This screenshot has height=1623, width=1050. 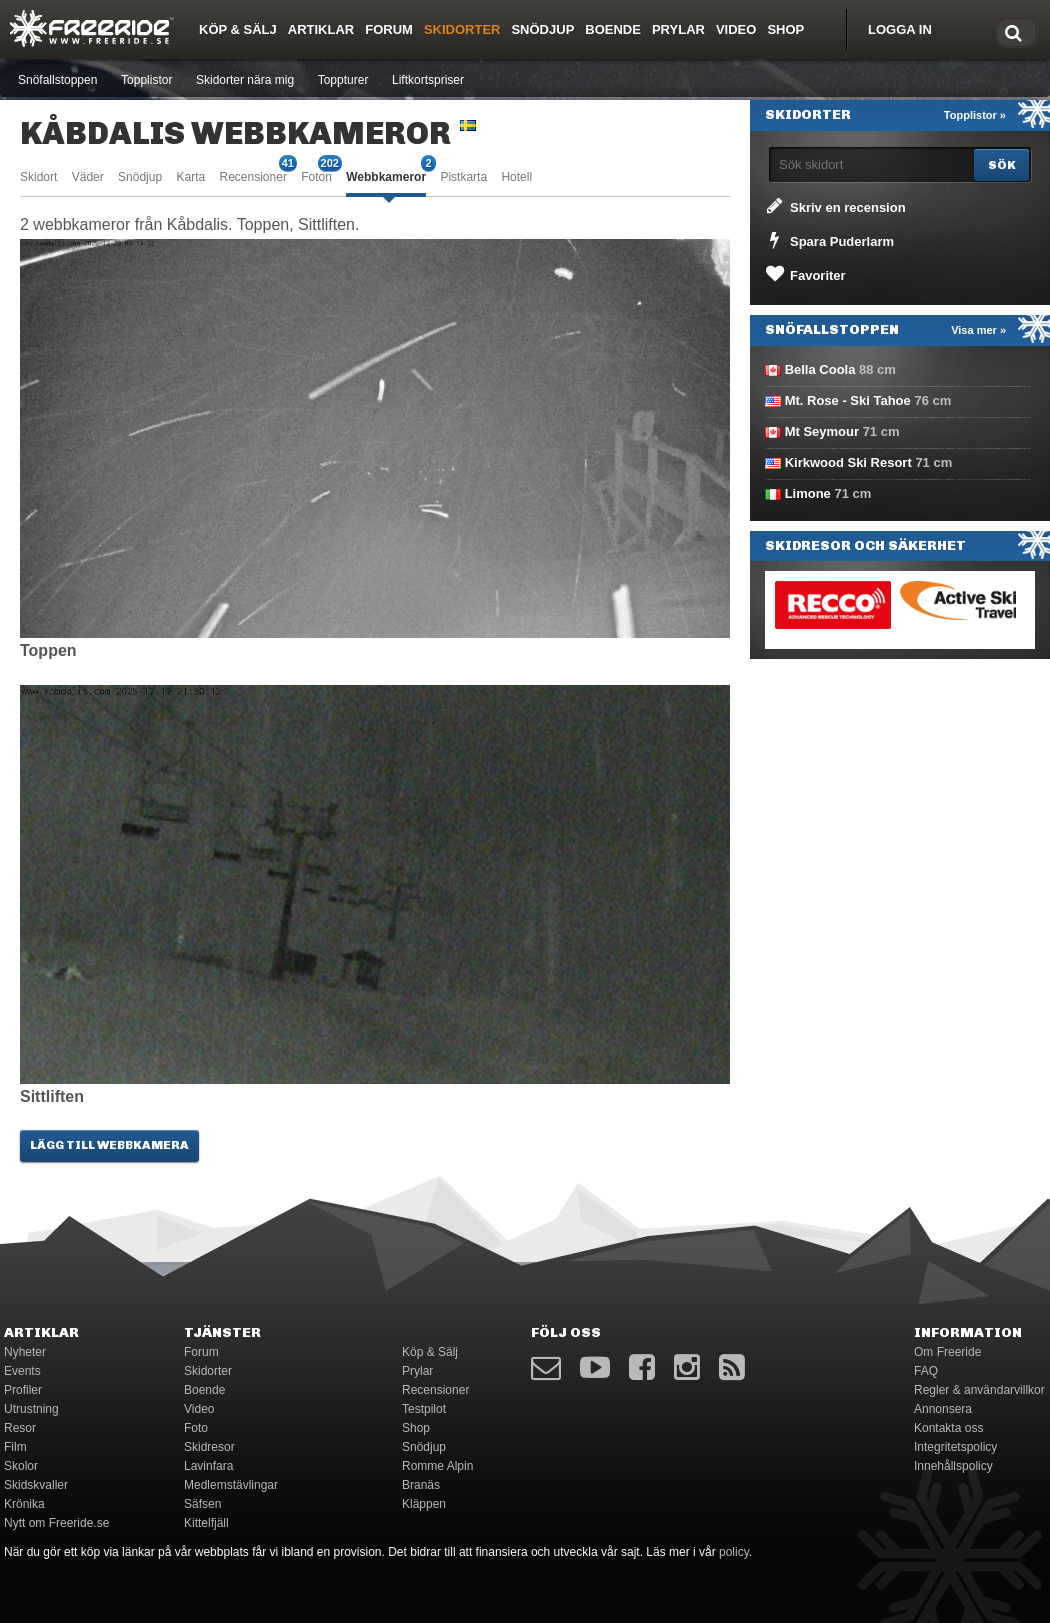 I want to click on Liftkortspriser, so click(x=428, y=80).